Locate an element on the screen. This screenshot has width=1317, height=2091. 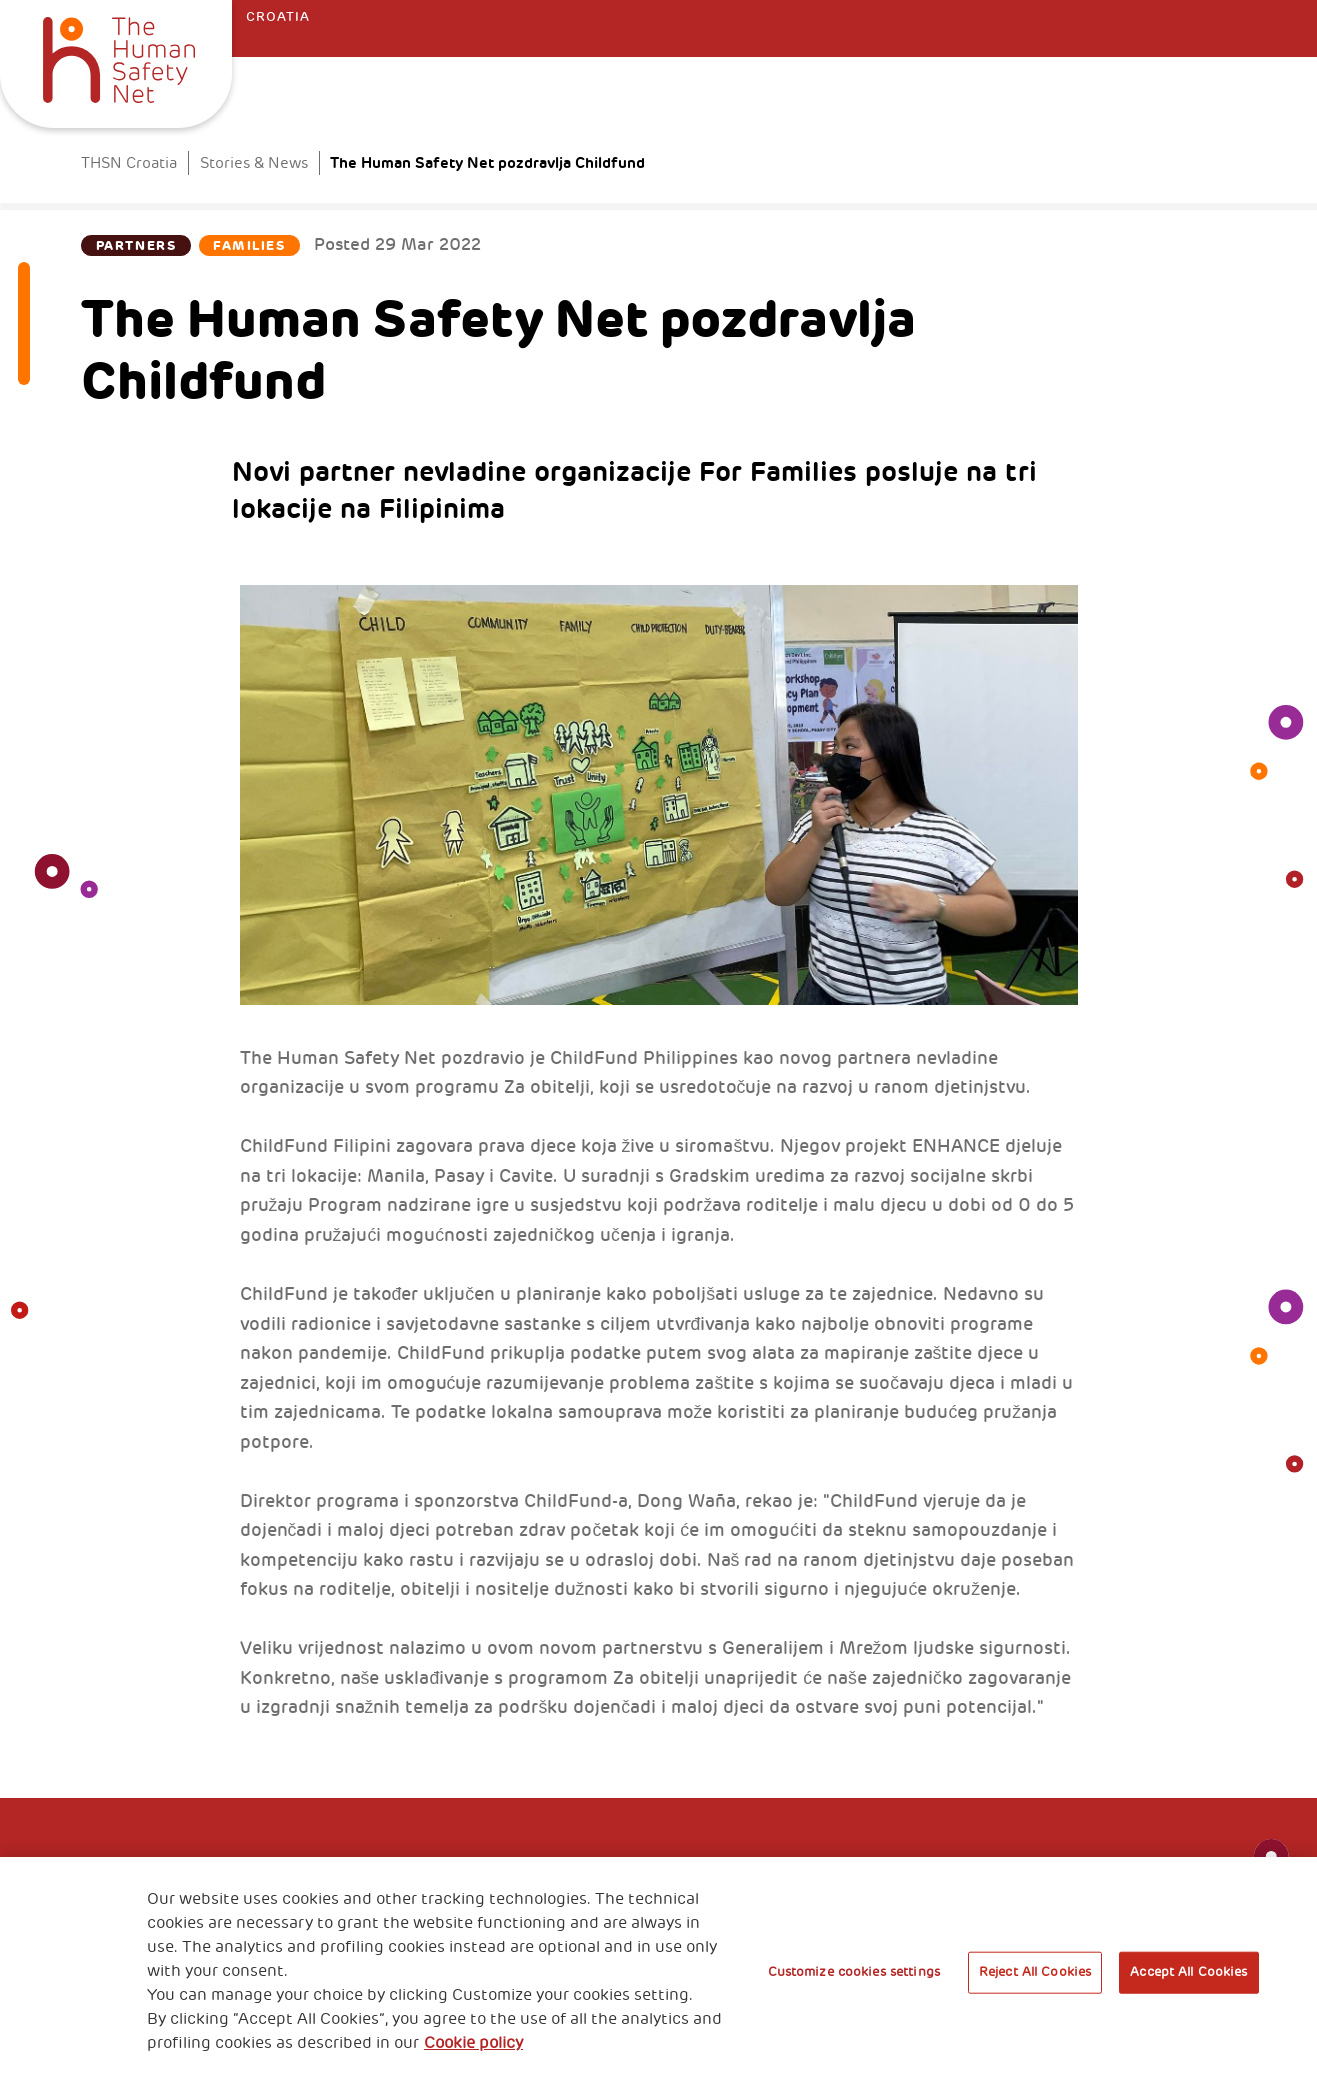
Partners is located at coordinates (136, 245).